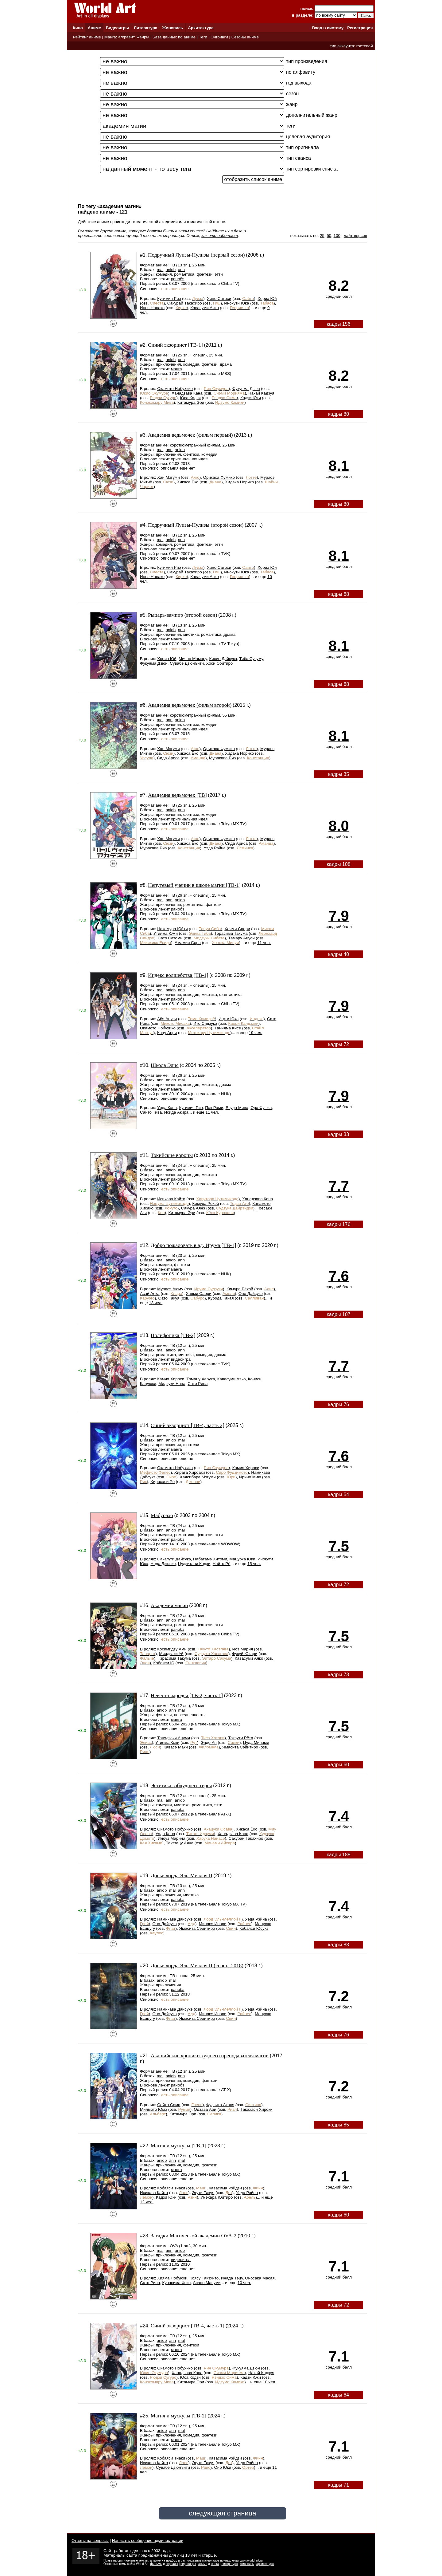 The image size is (442, 2576). I want to click on Загадки Магической академии OVA-2, so click(193, 2236).